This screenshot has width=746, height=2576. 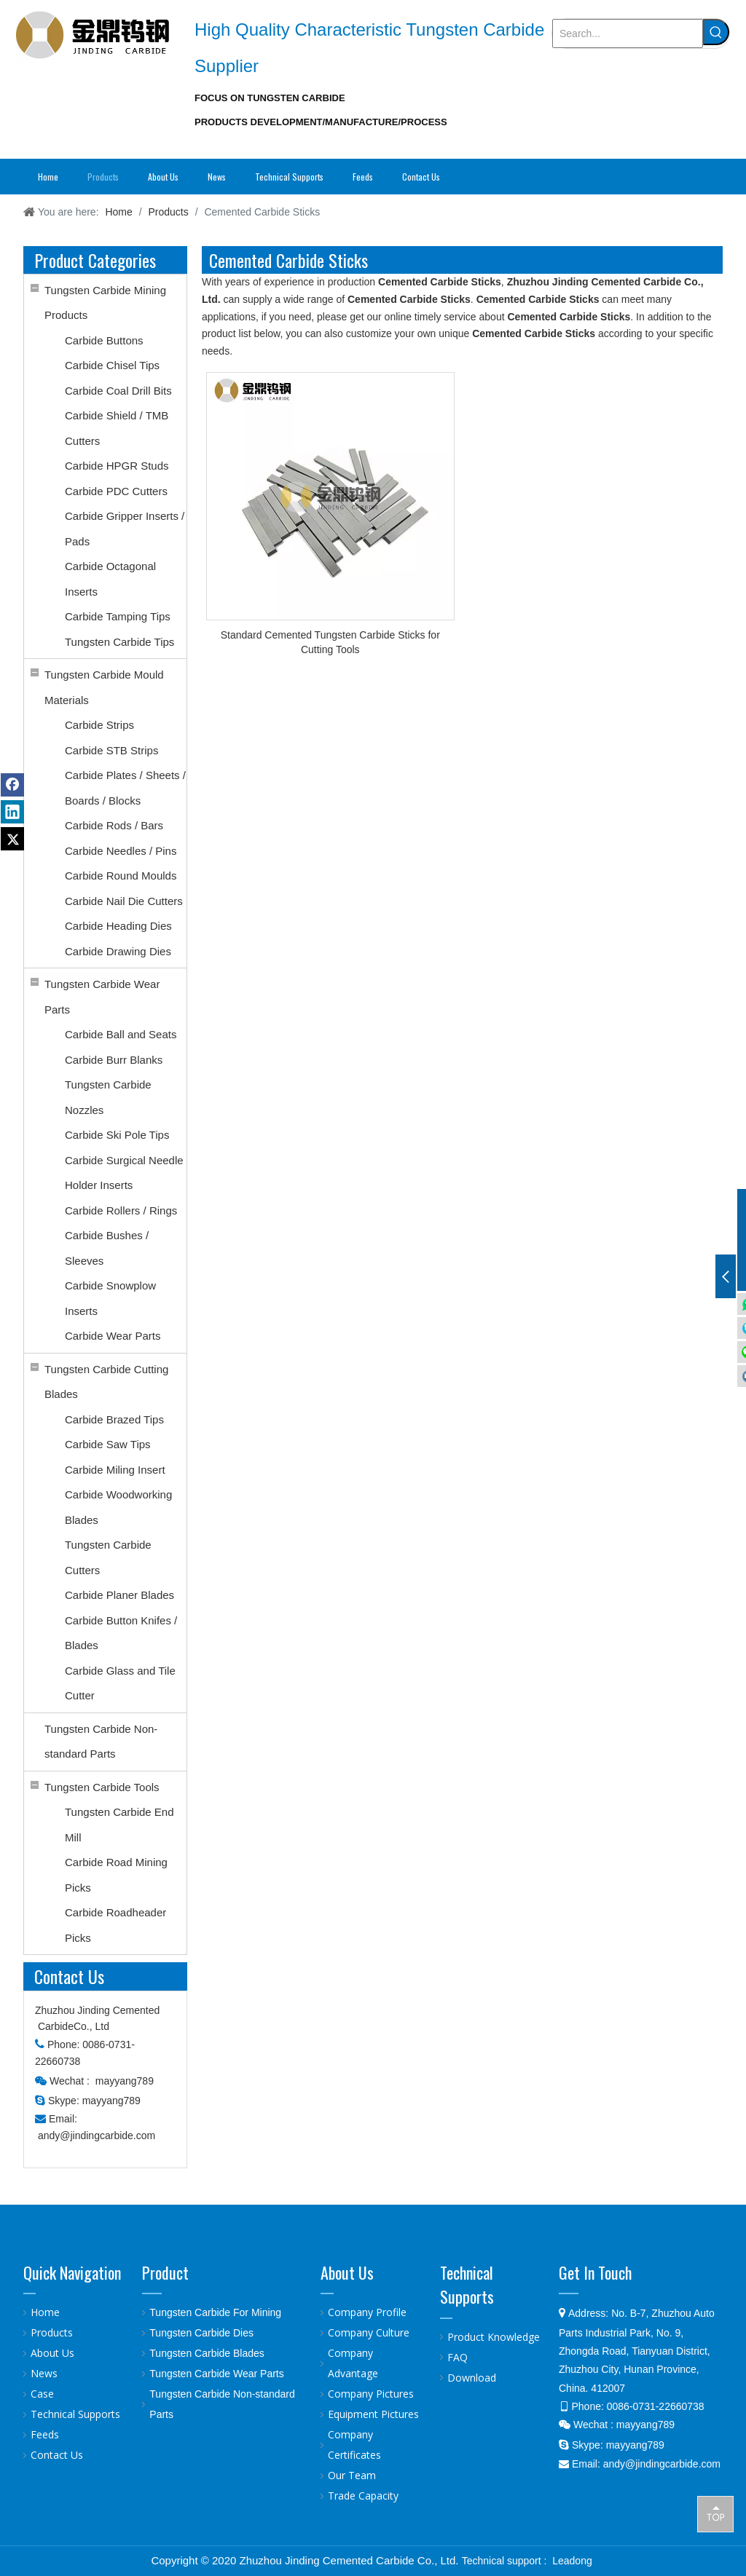 I want to click on Carbide Button Knifes / Blades, so click(x=121, y=1633).